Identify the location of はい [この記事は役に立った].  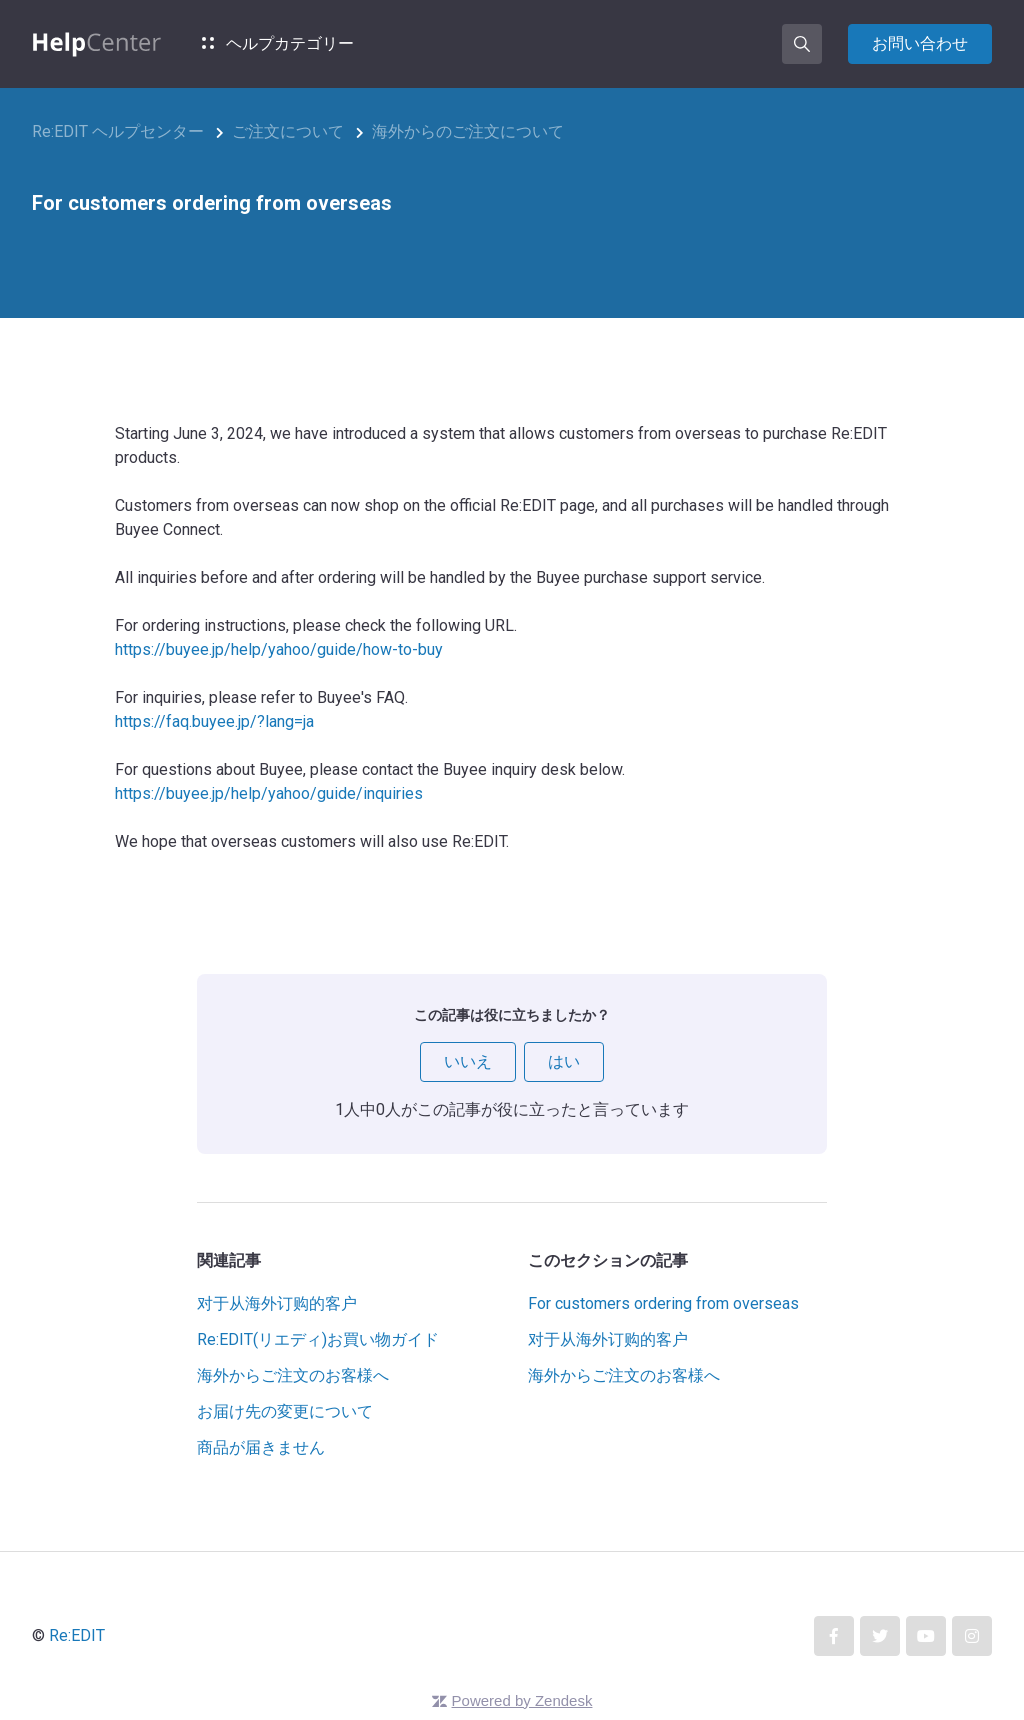
(564, 1061).